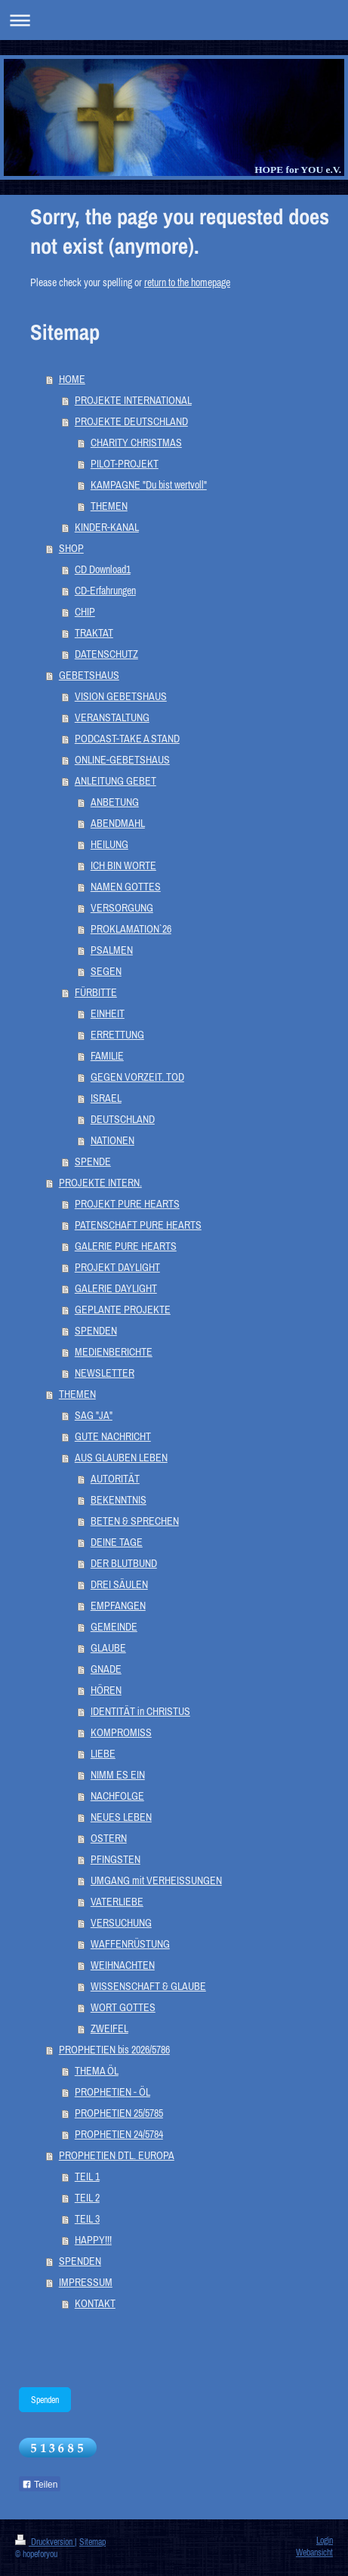 This screenshot has width=348, height=2576. What do you see at coordinates (96, 1331) in the screenshot?
I see `SPENDEN` at bounding box center [96, 1331].